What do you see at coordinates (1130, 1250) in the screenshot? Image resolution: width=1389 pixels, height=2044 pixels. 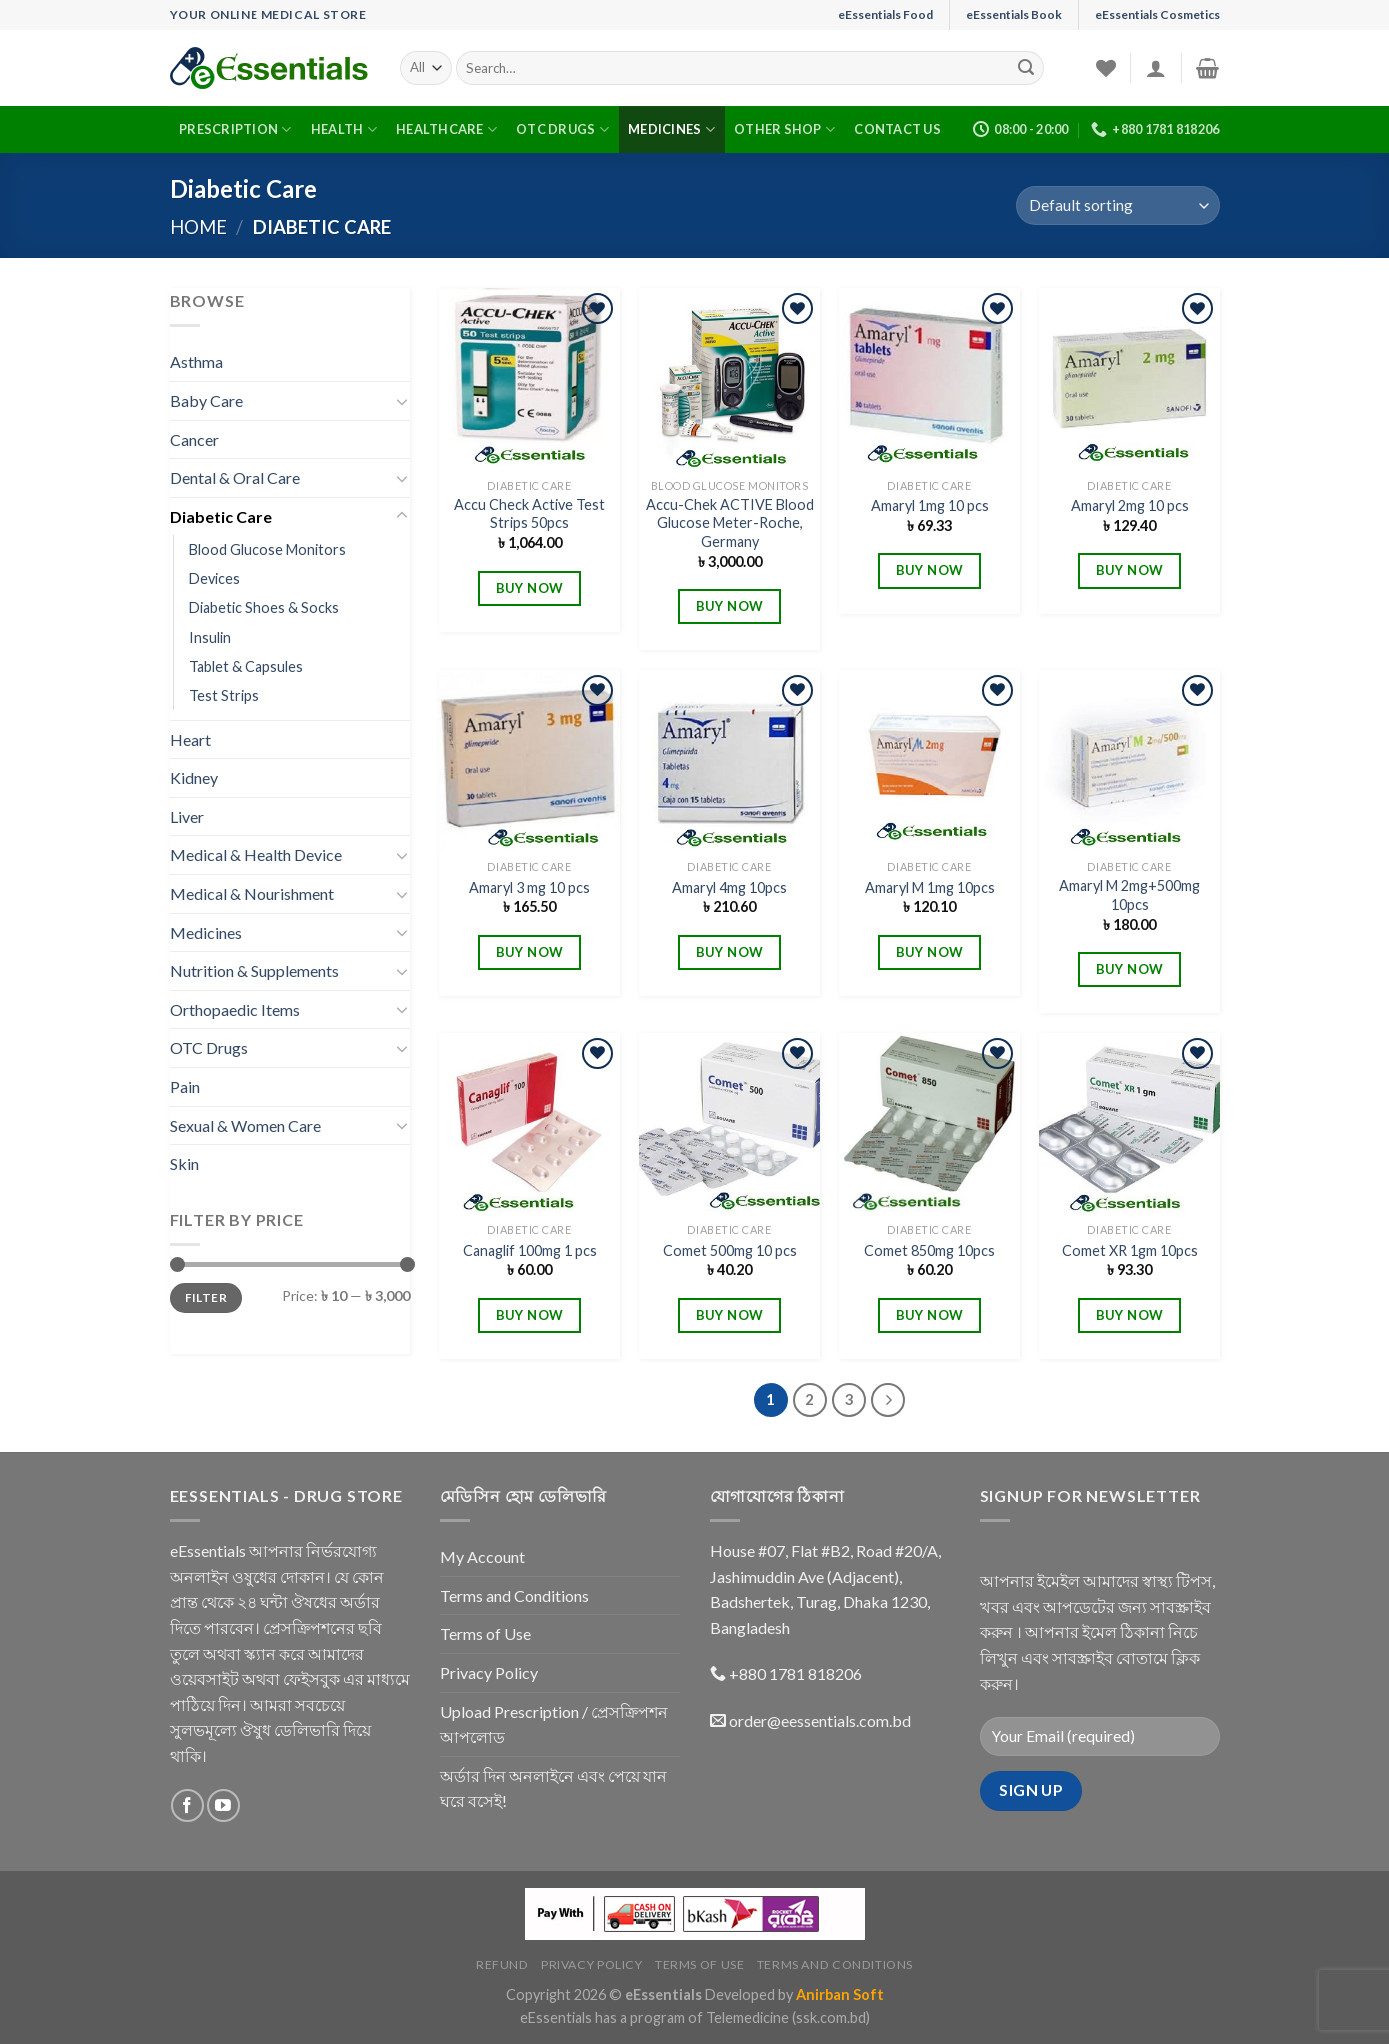 I see `Comet XR 1gm 10pcs` at bounding box center [1130, 1250].